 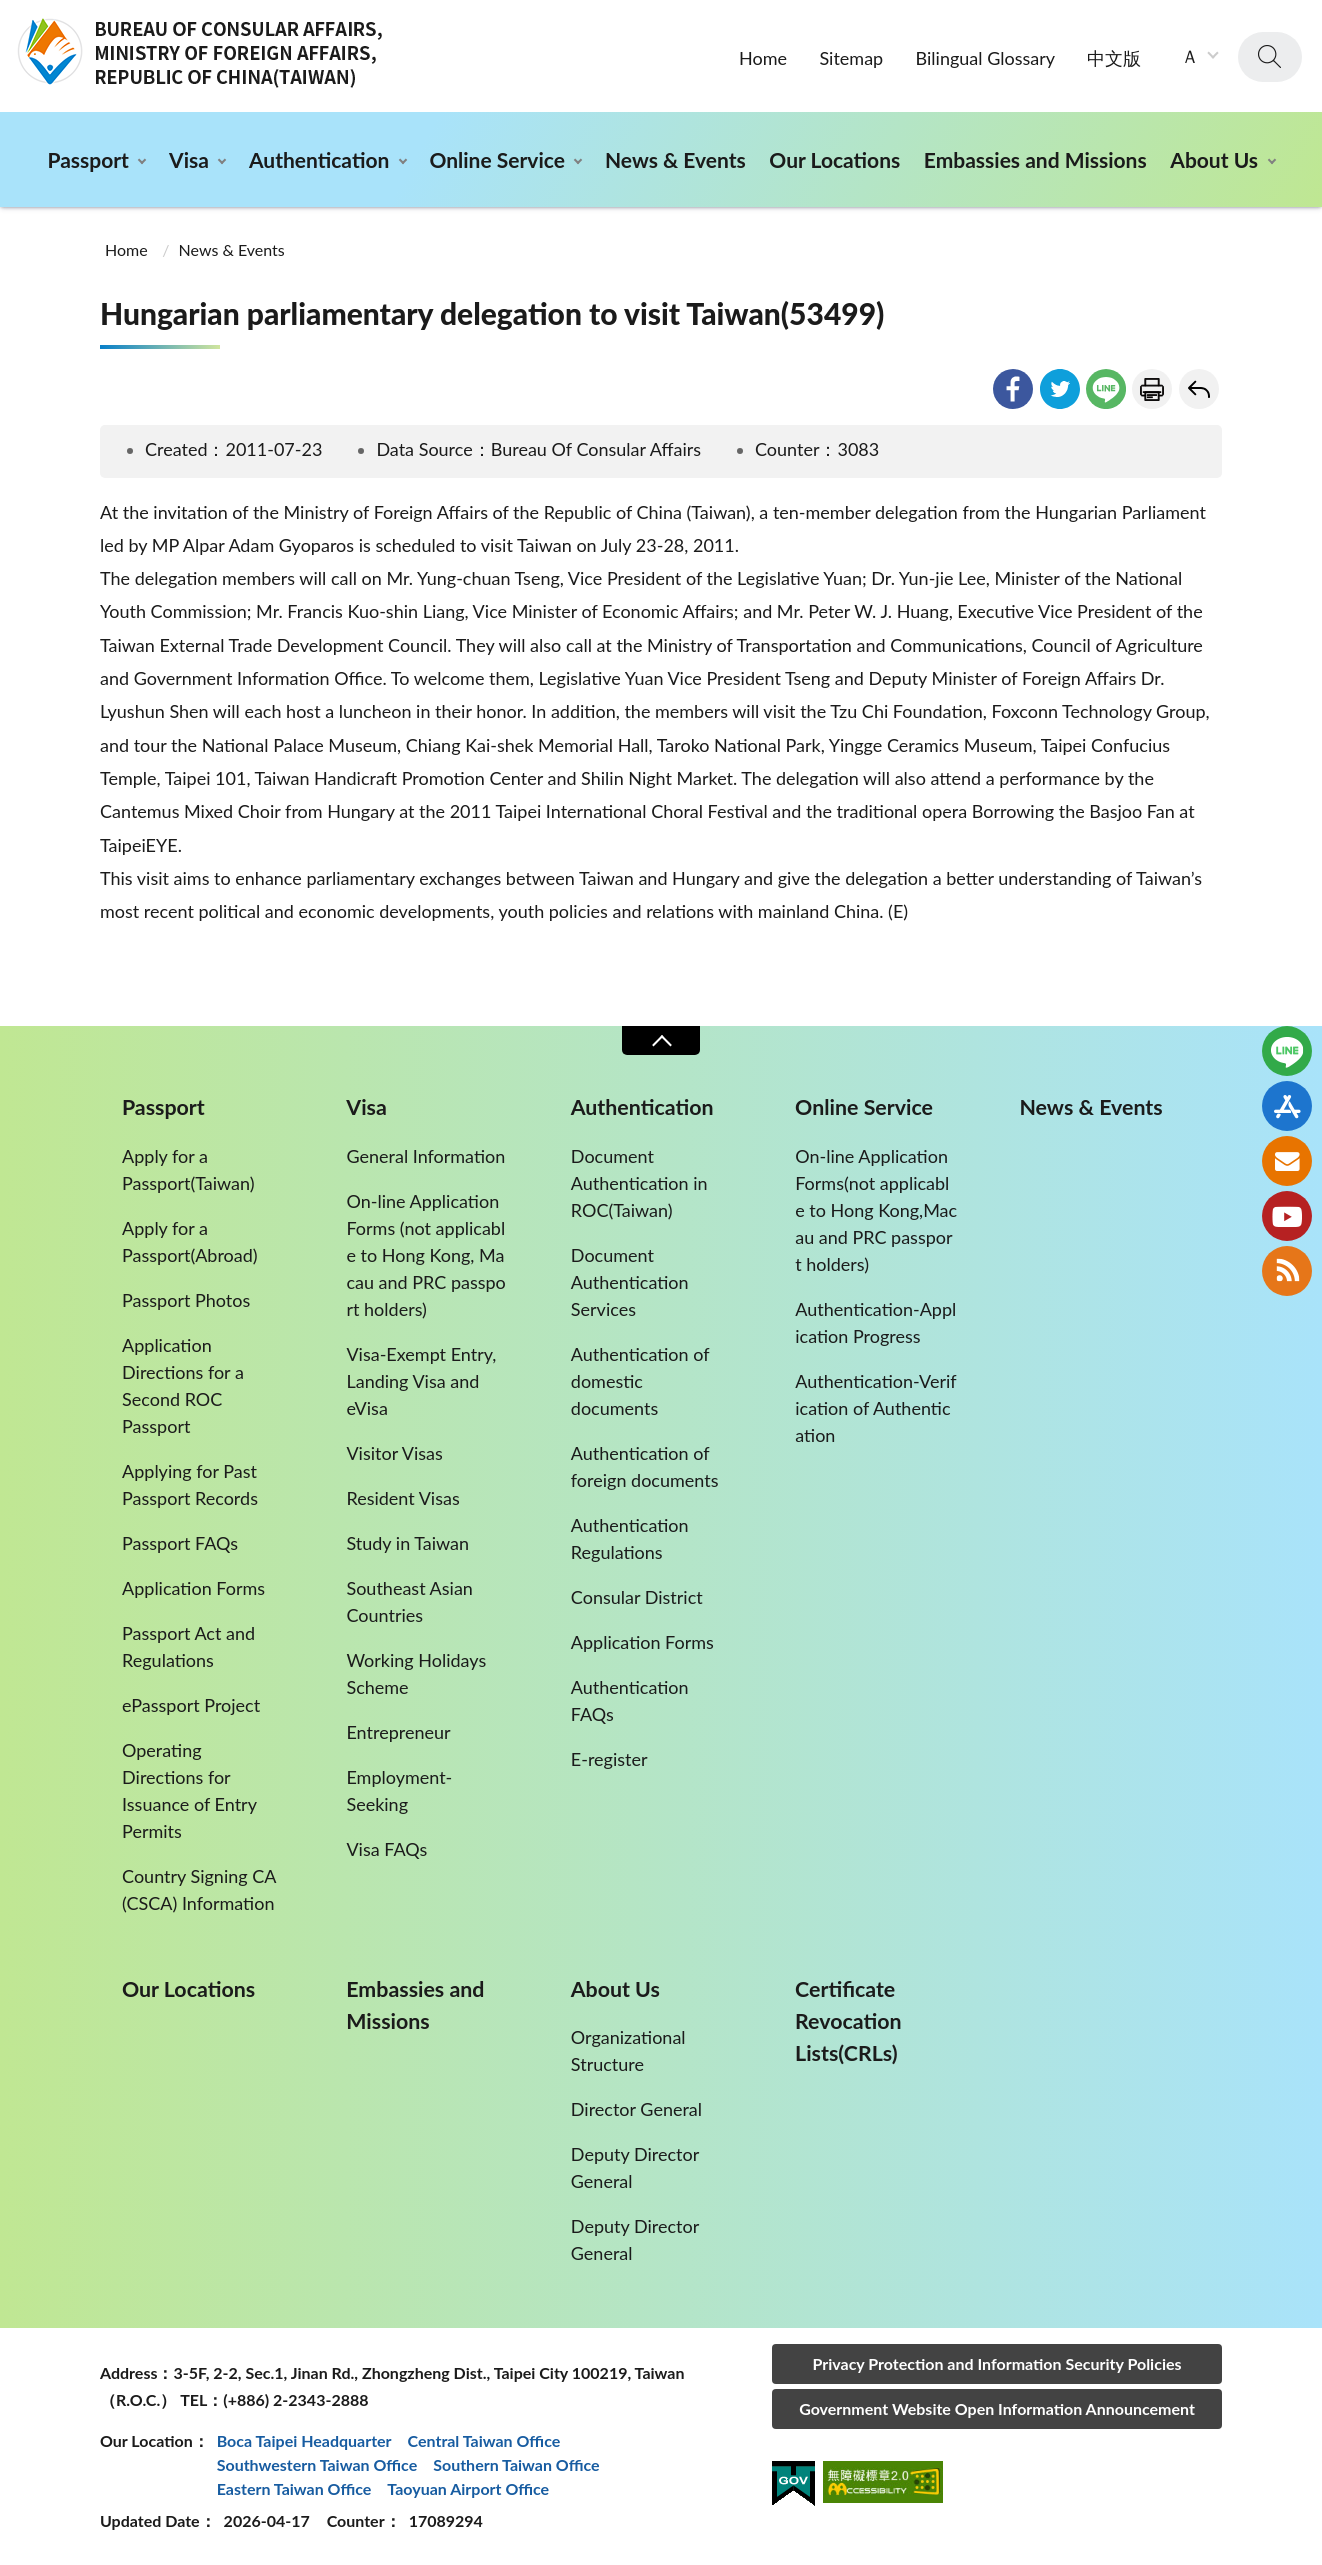 I want to click on Authentication of foreign documents, so click(x=645, y=1466).